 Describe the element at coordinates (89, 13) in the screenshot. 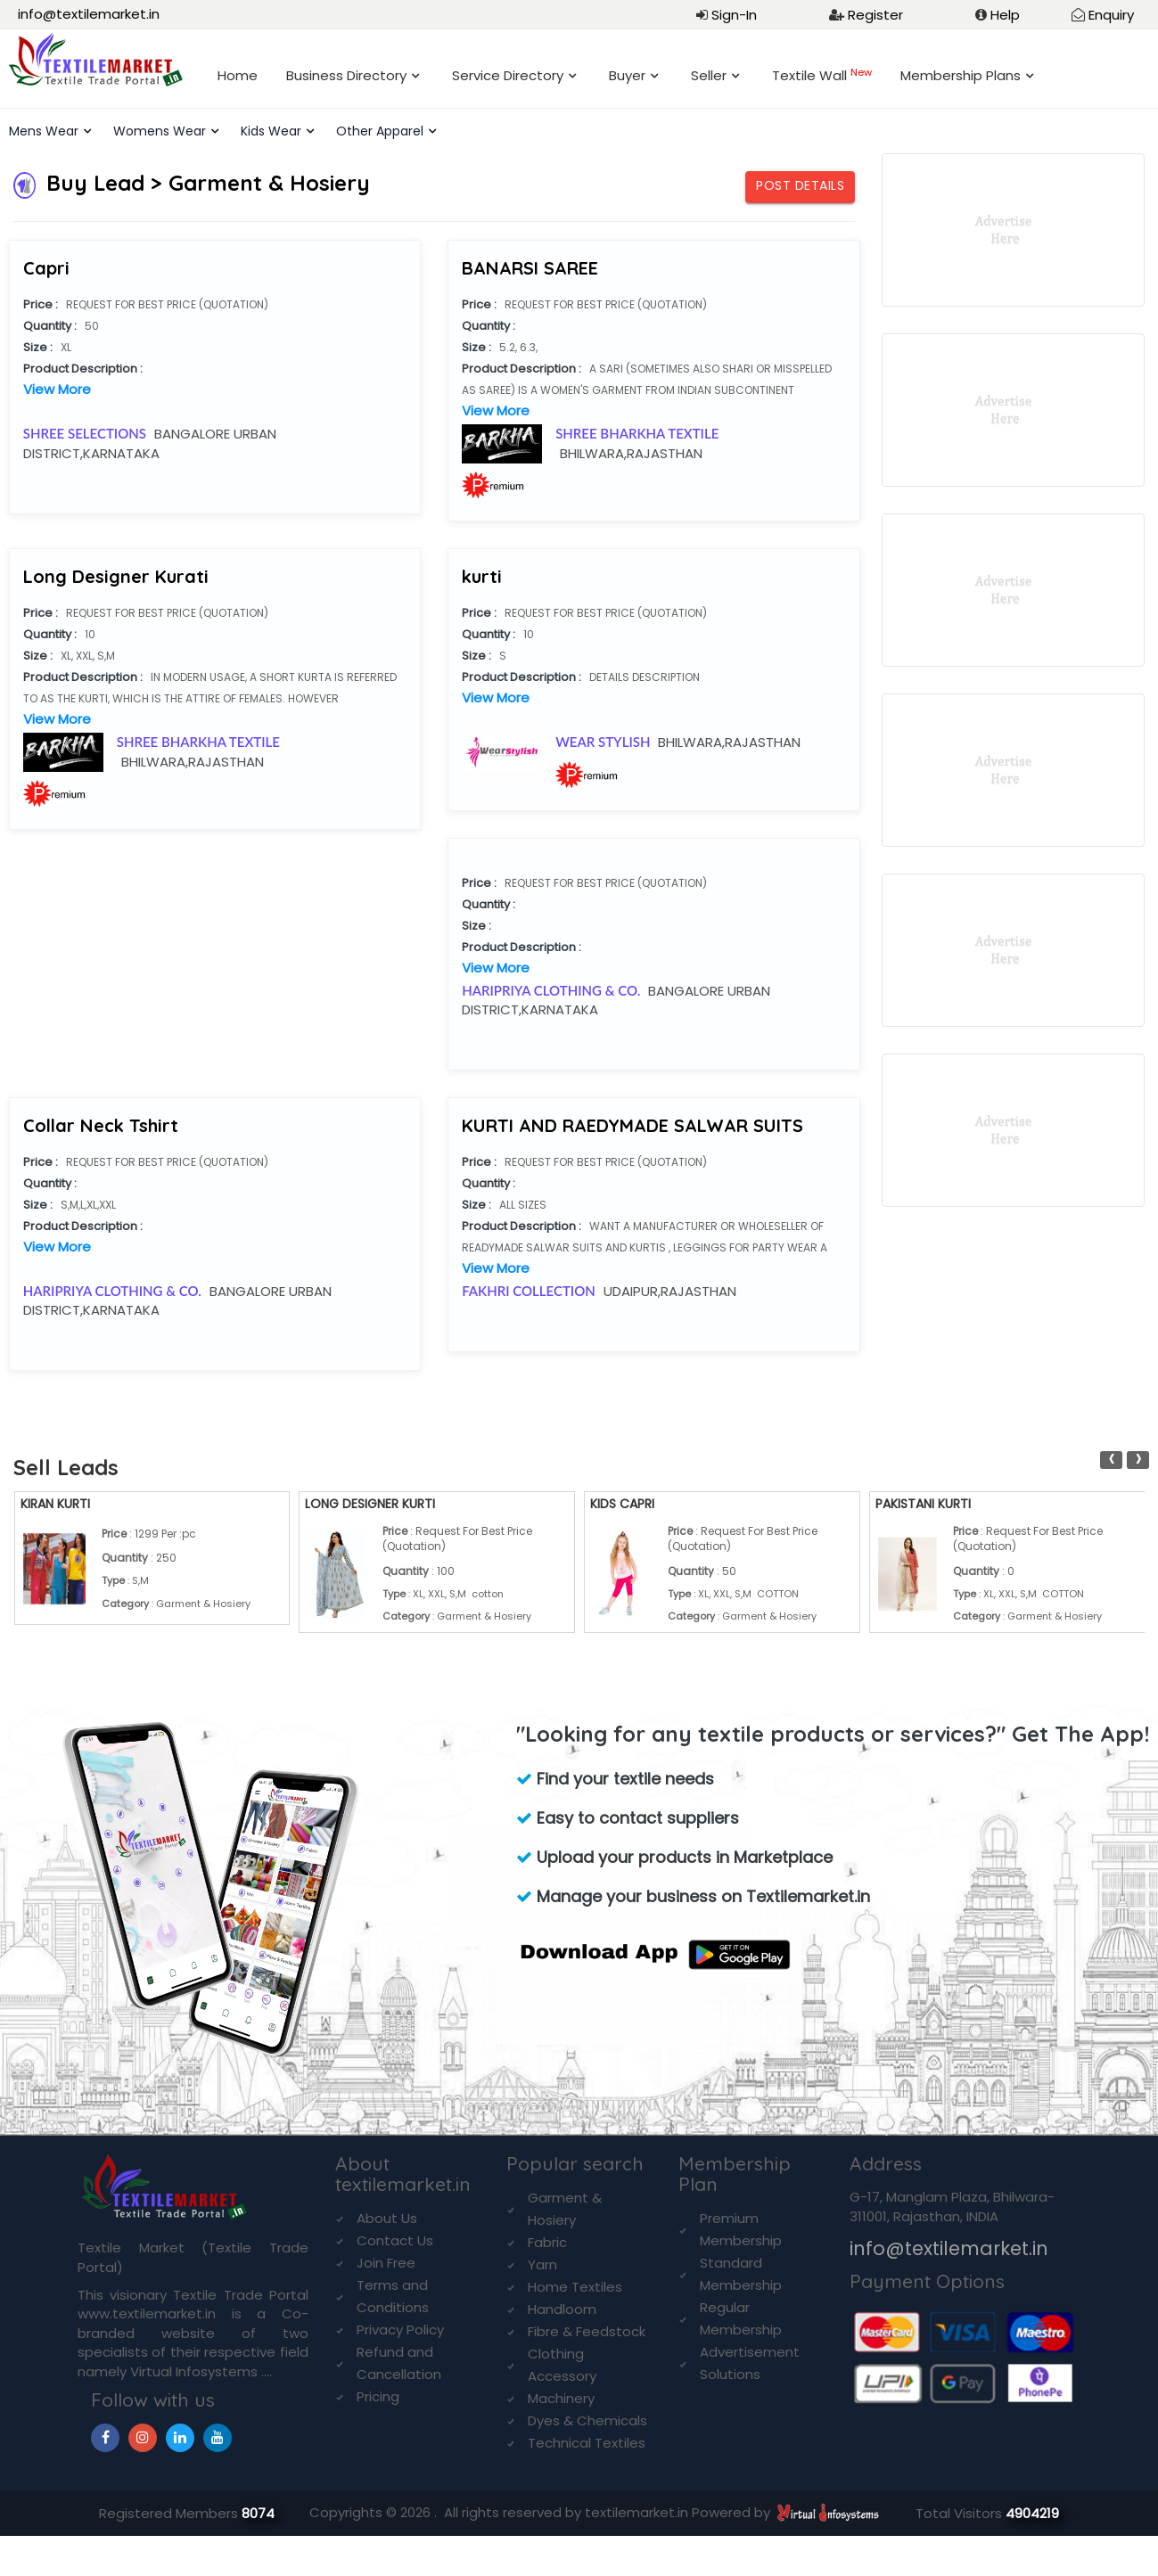

I see `info@textilemarket.in` at that location.